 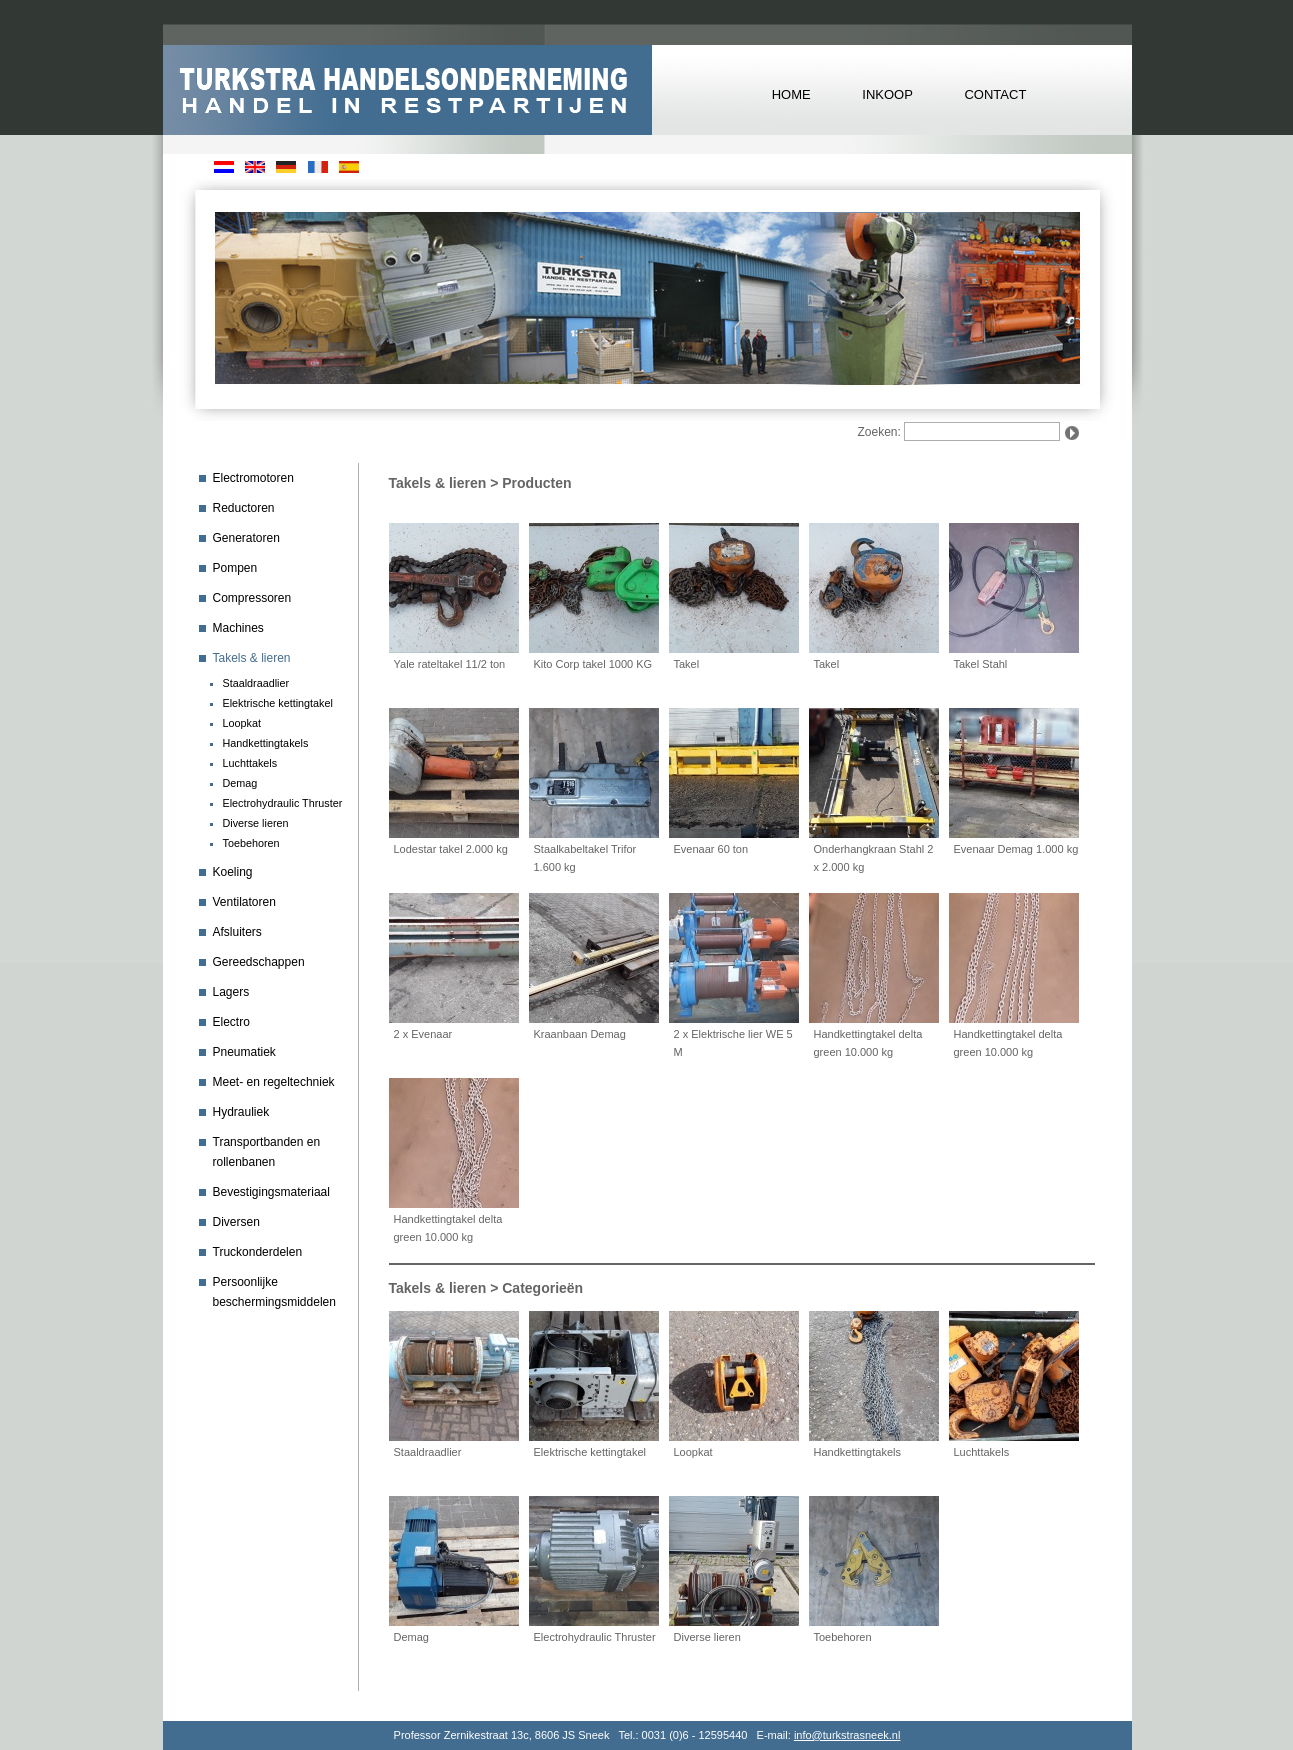 What do you see at coordinates (240, 783) in the screenshot?
I see `Demag` at bounding box center [240, 783].